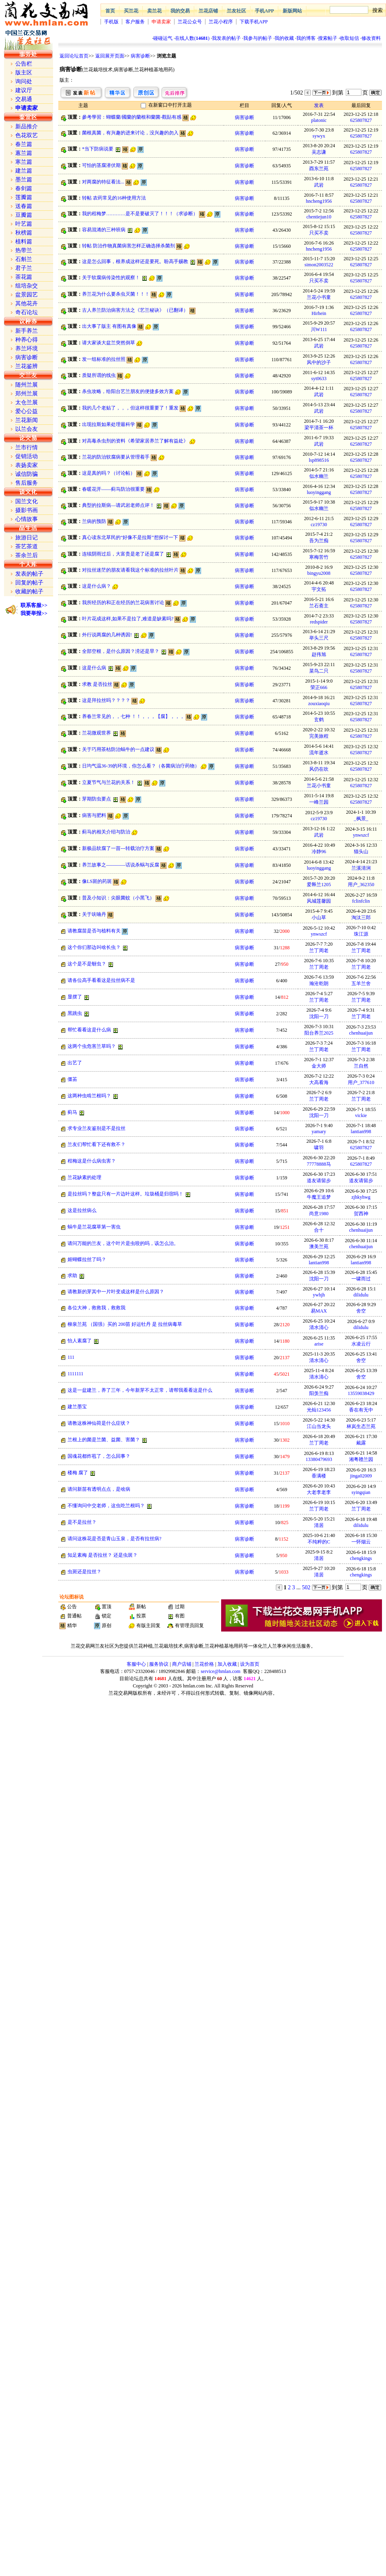 This screenshot has height=2576, width=386. What do you see at coordinates (23, 171) in the screenshot?
I see `建兰篇` at bounding box center [23, 171].